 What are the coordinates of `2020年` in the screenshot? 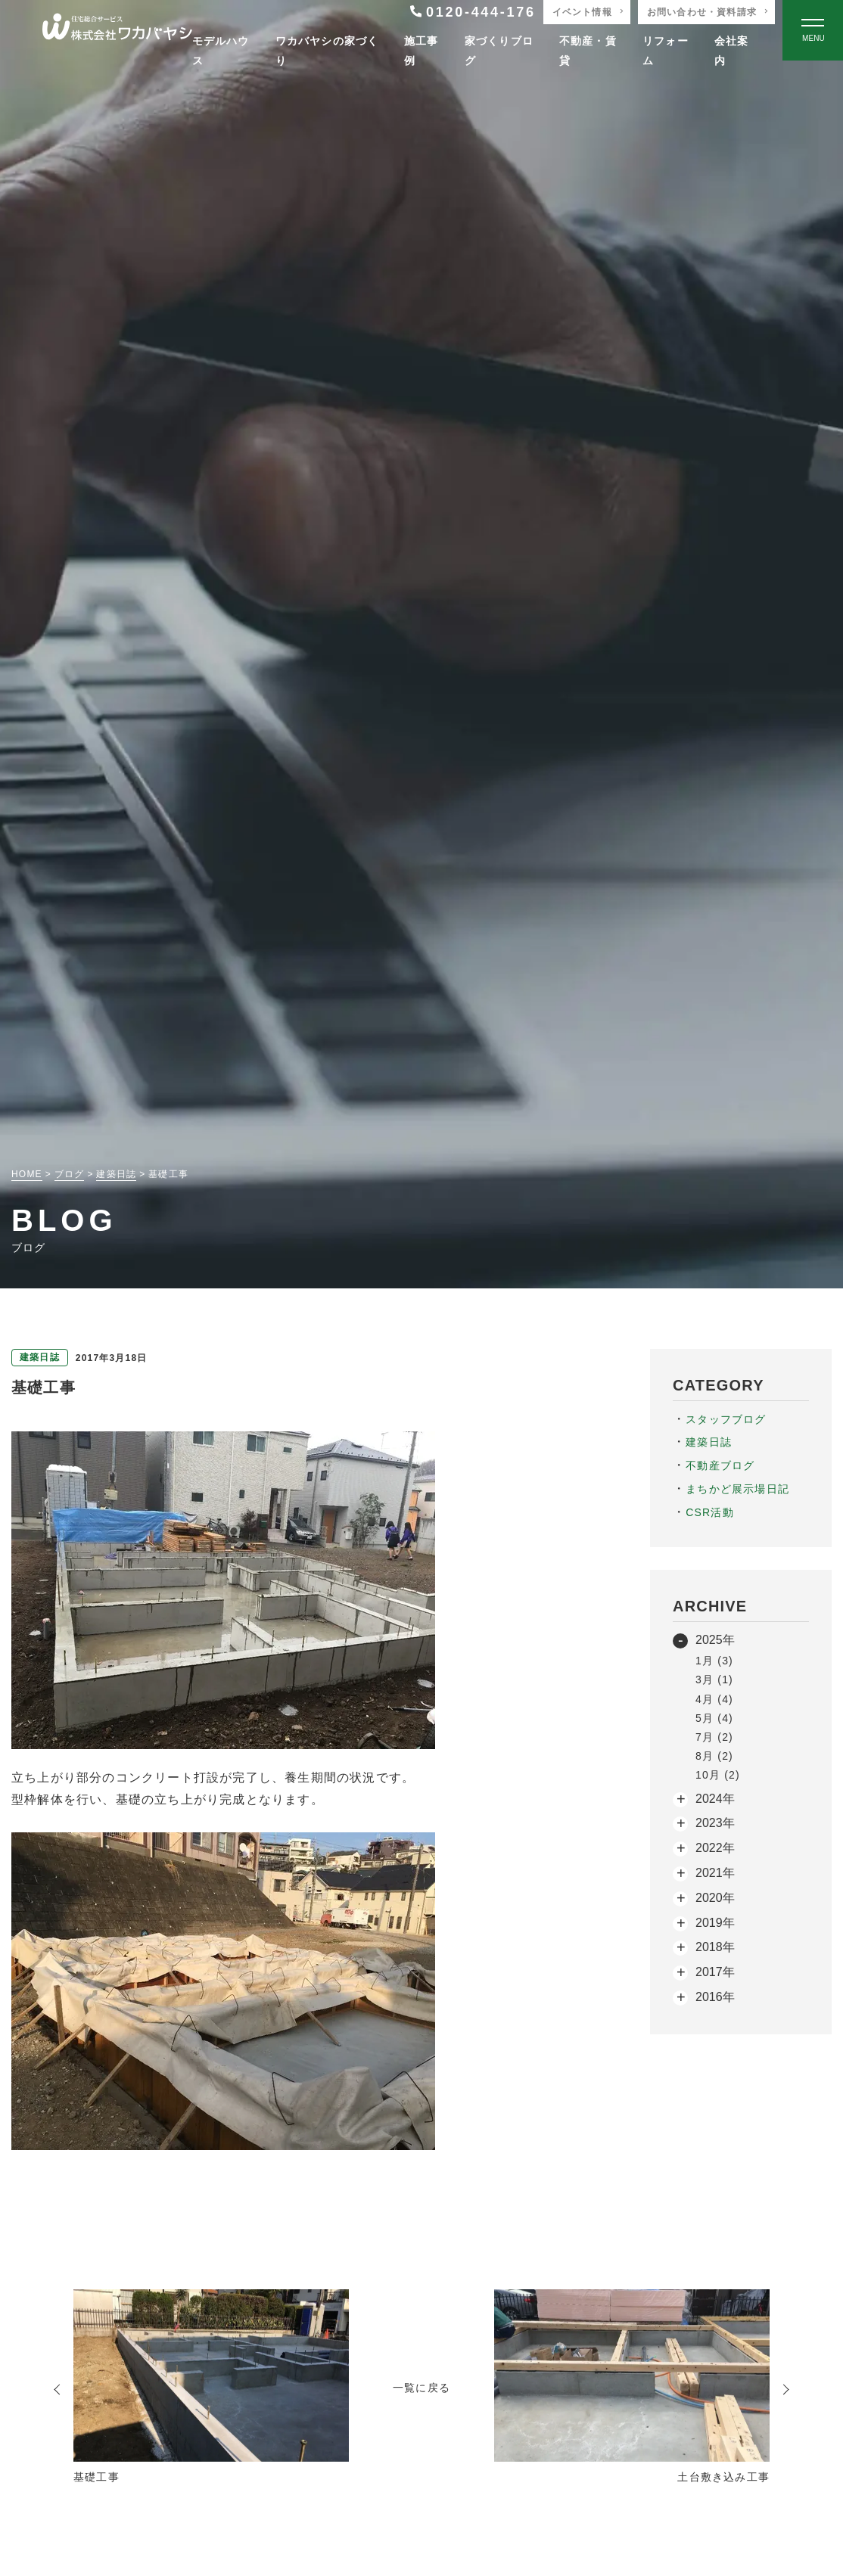 It's located at (715, 1897).